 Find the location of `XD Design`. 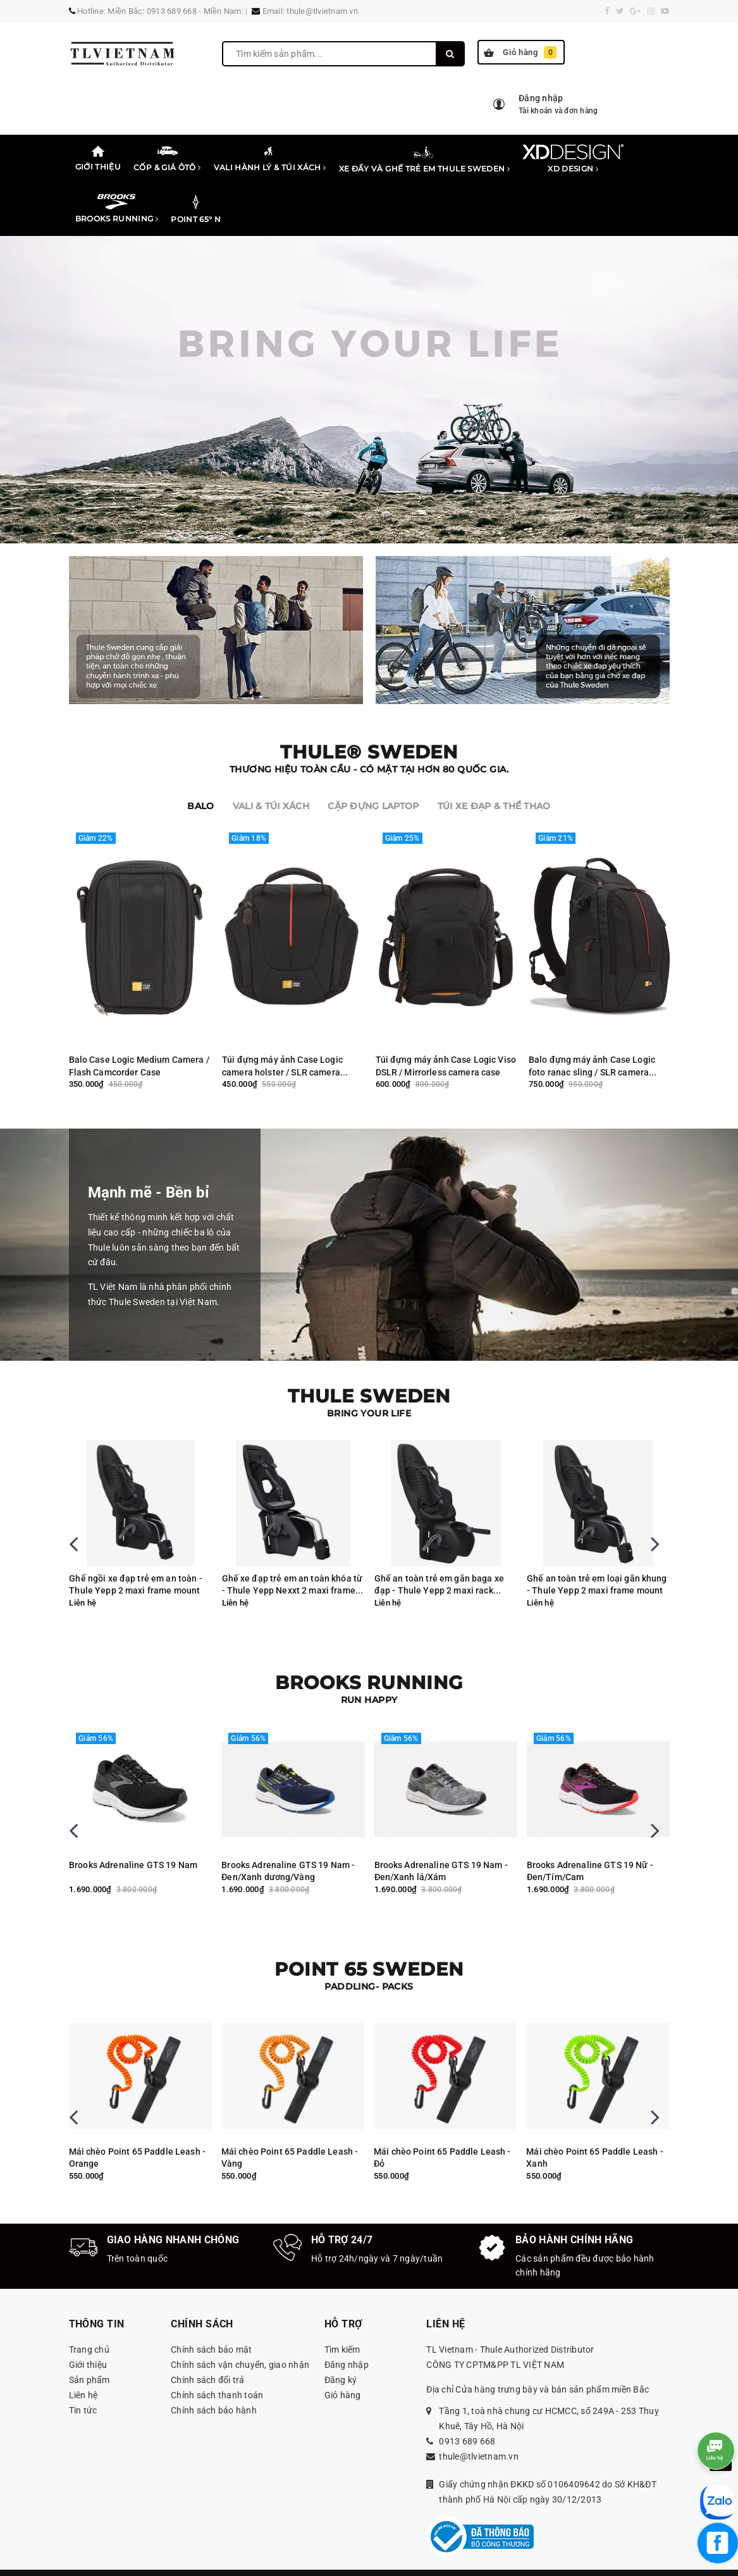

XD Design is located at coordinates (573, 158).